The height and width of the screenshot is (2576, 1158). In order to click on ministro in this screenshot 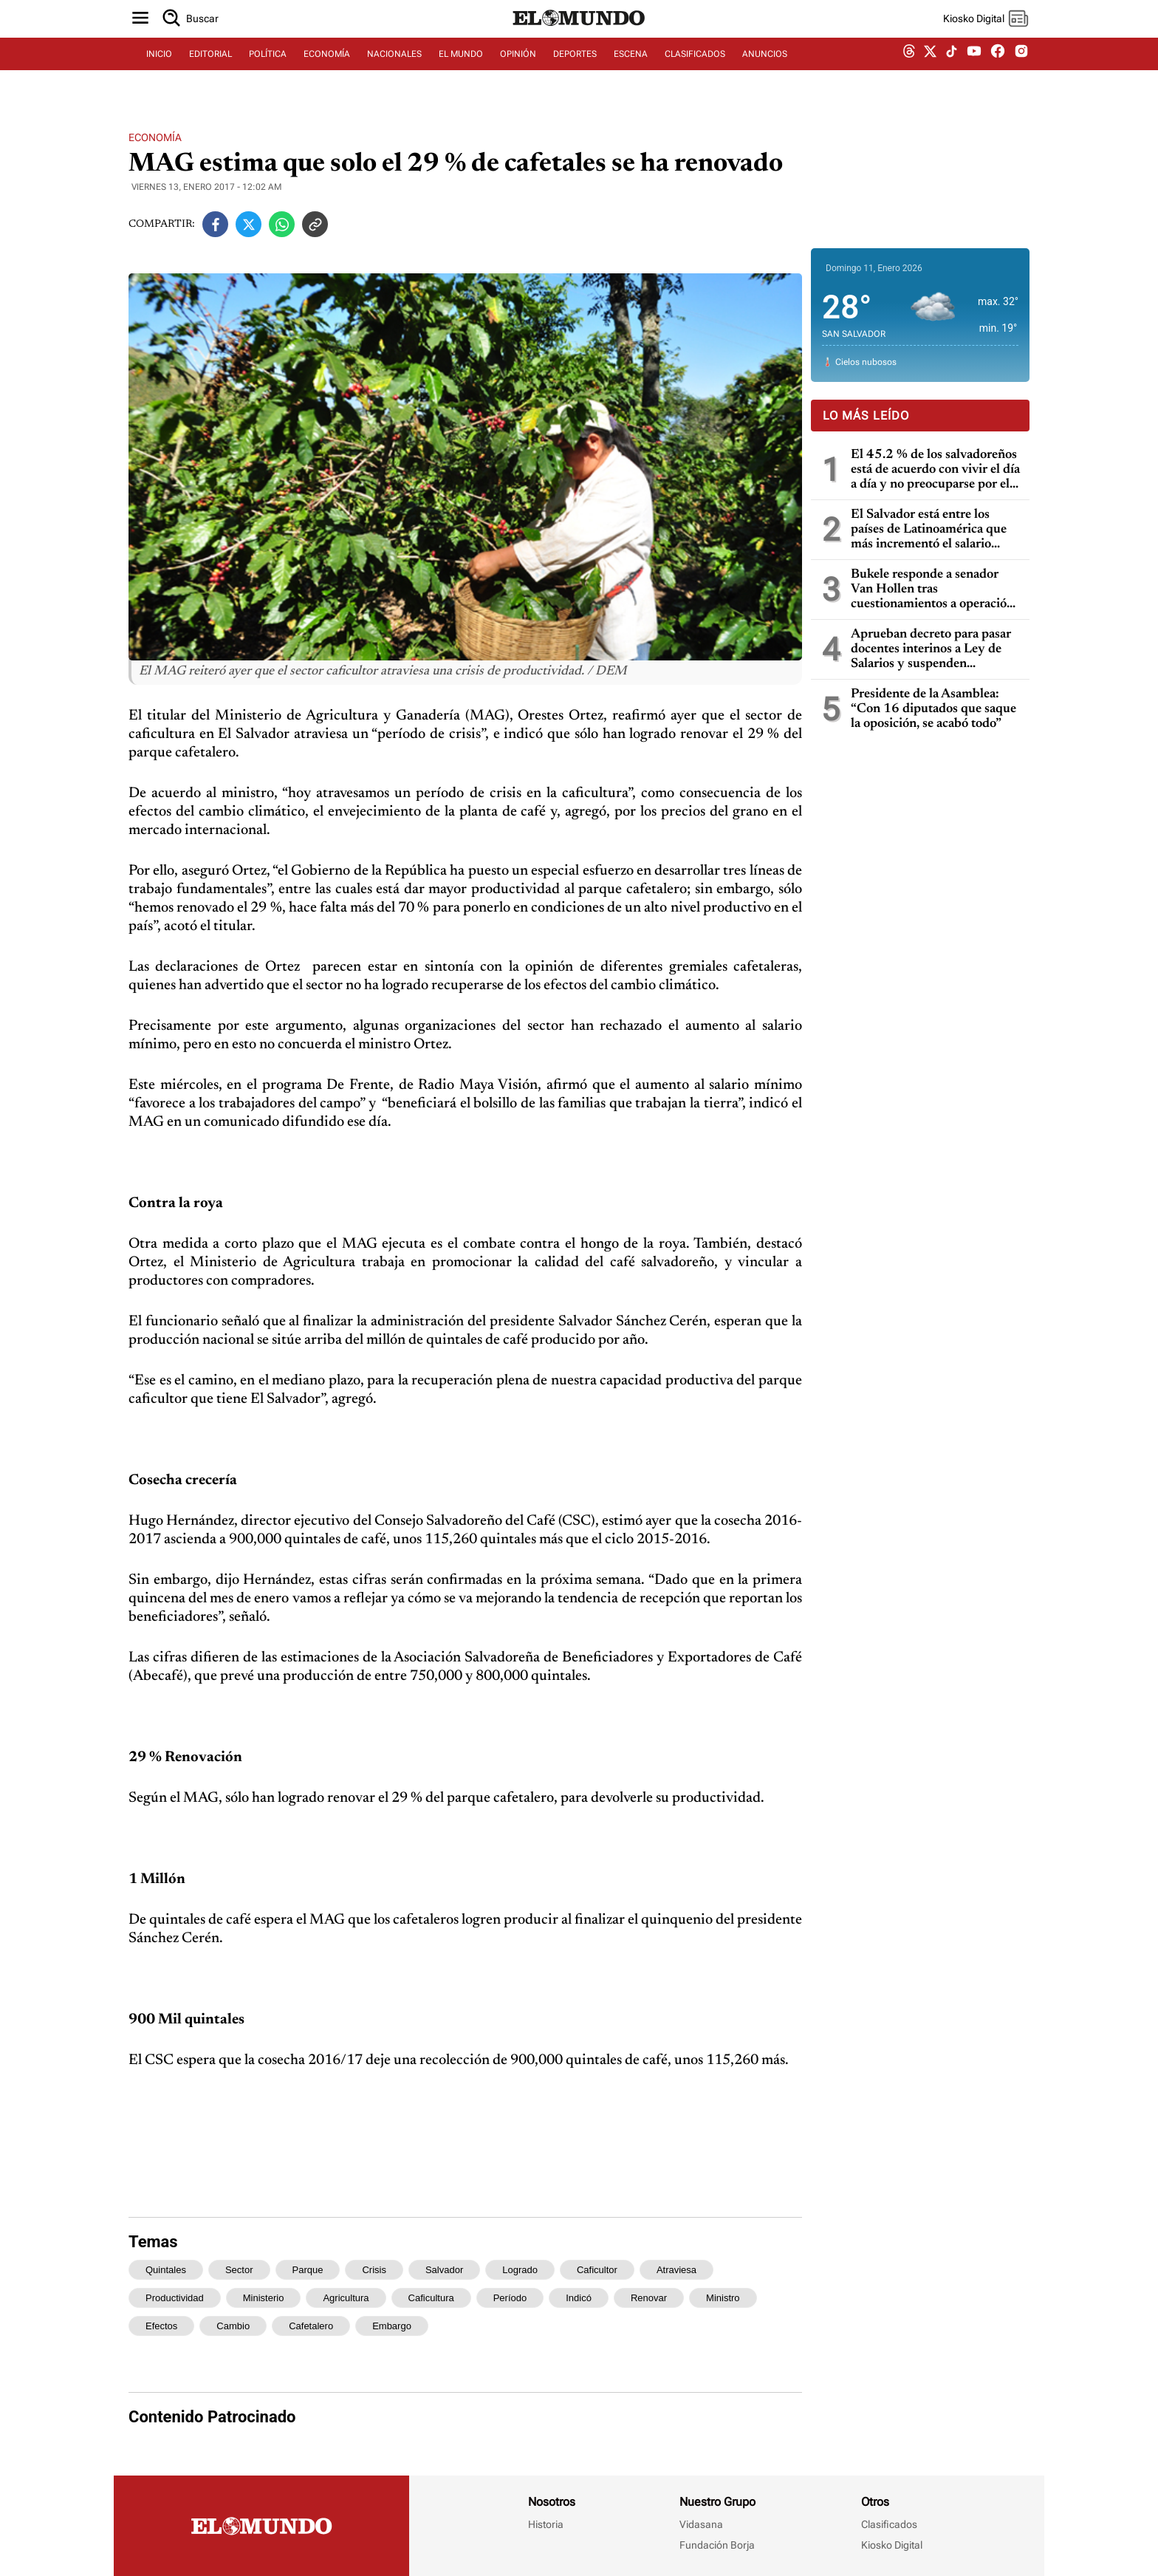, I will do `click(723, 2297)`.